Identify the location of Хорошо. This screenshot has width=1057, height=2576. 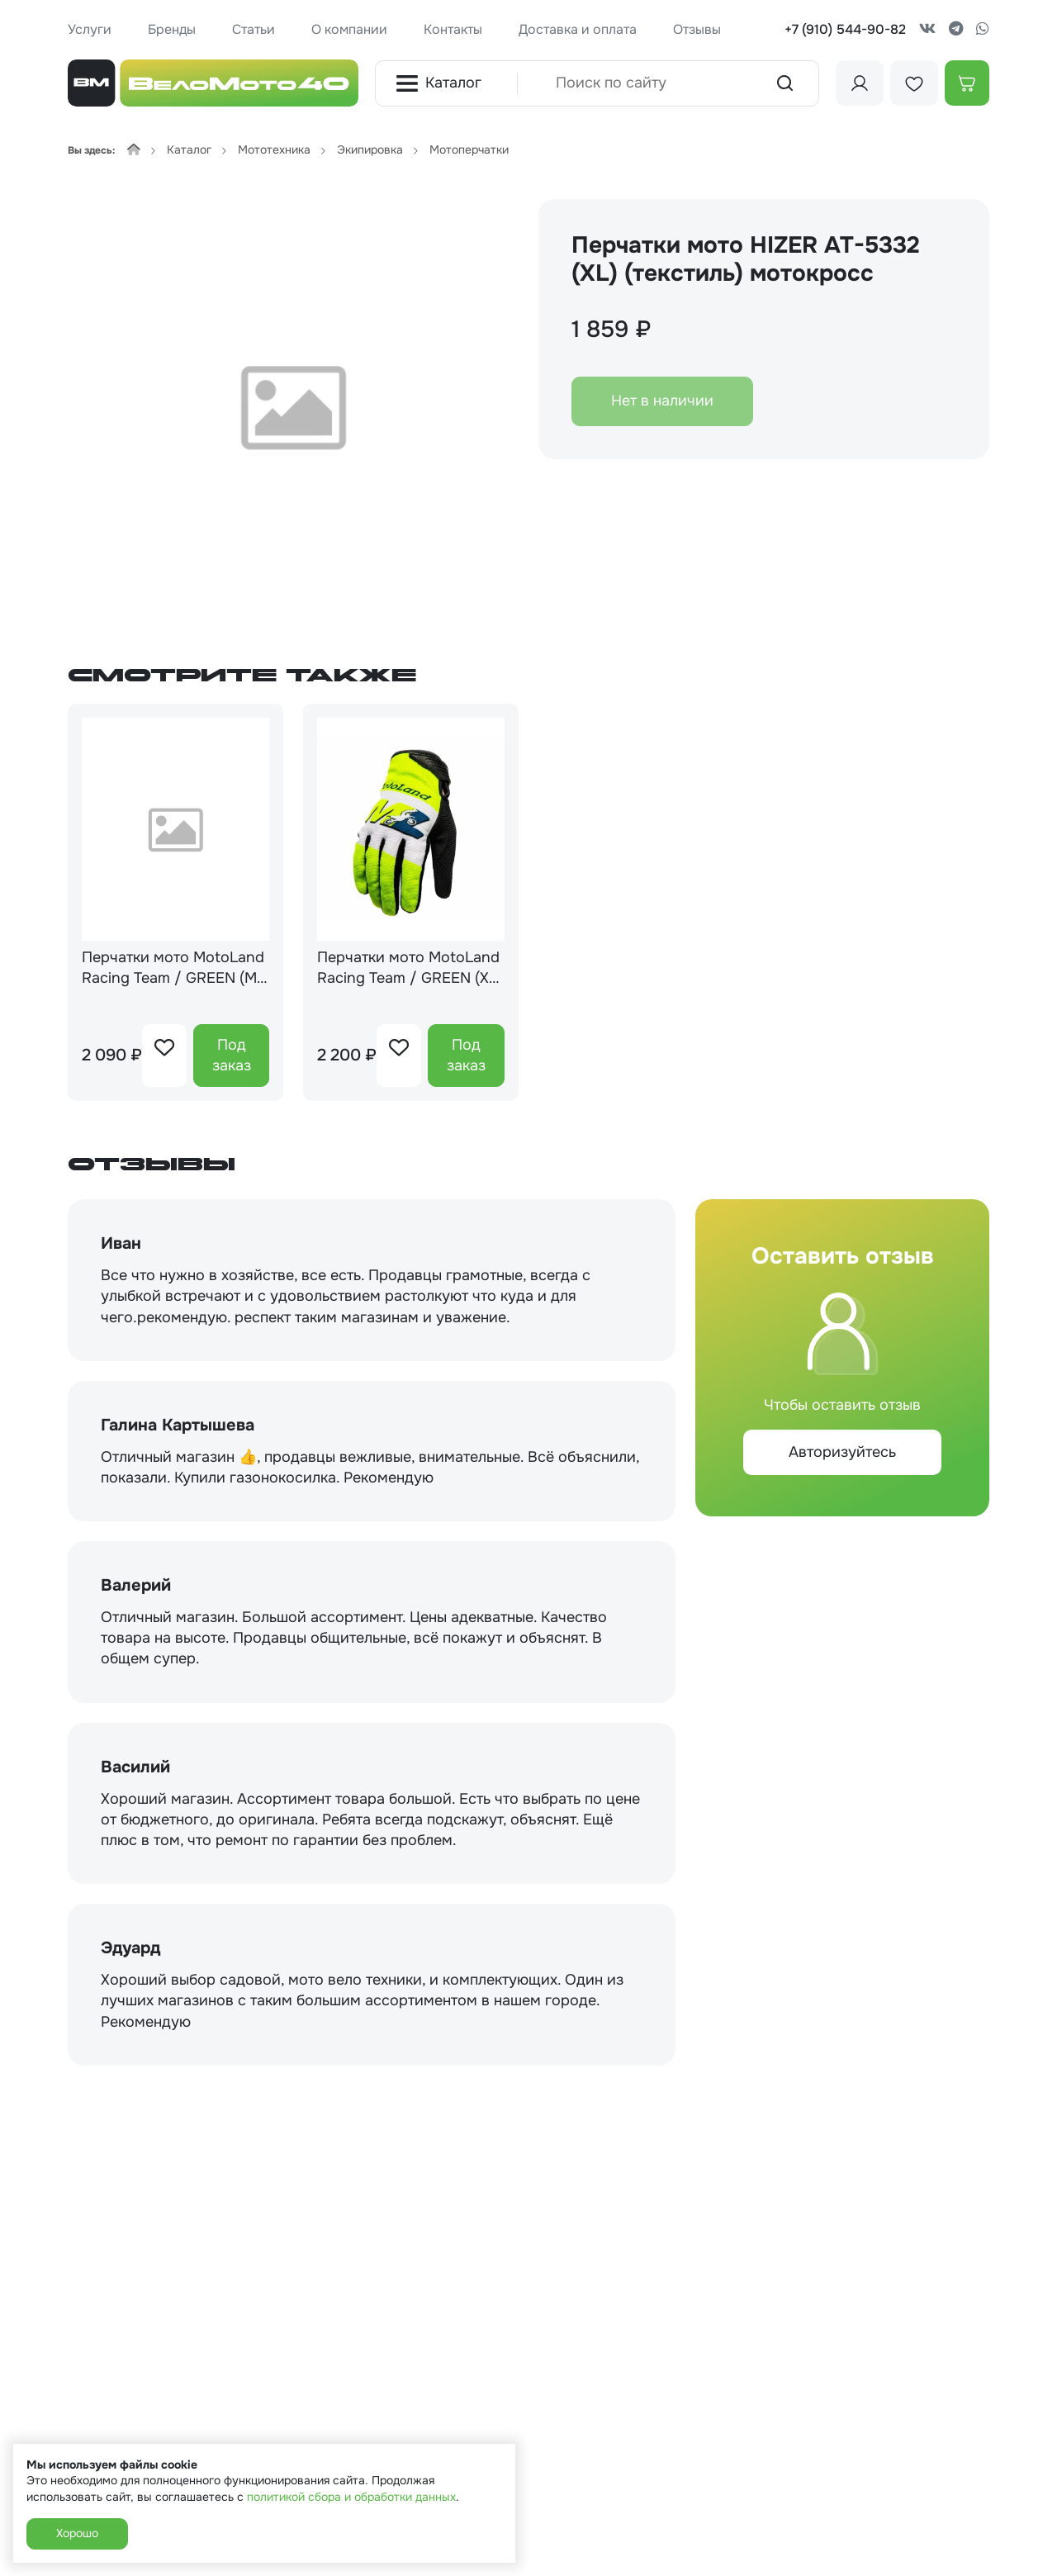
(77, 2533).